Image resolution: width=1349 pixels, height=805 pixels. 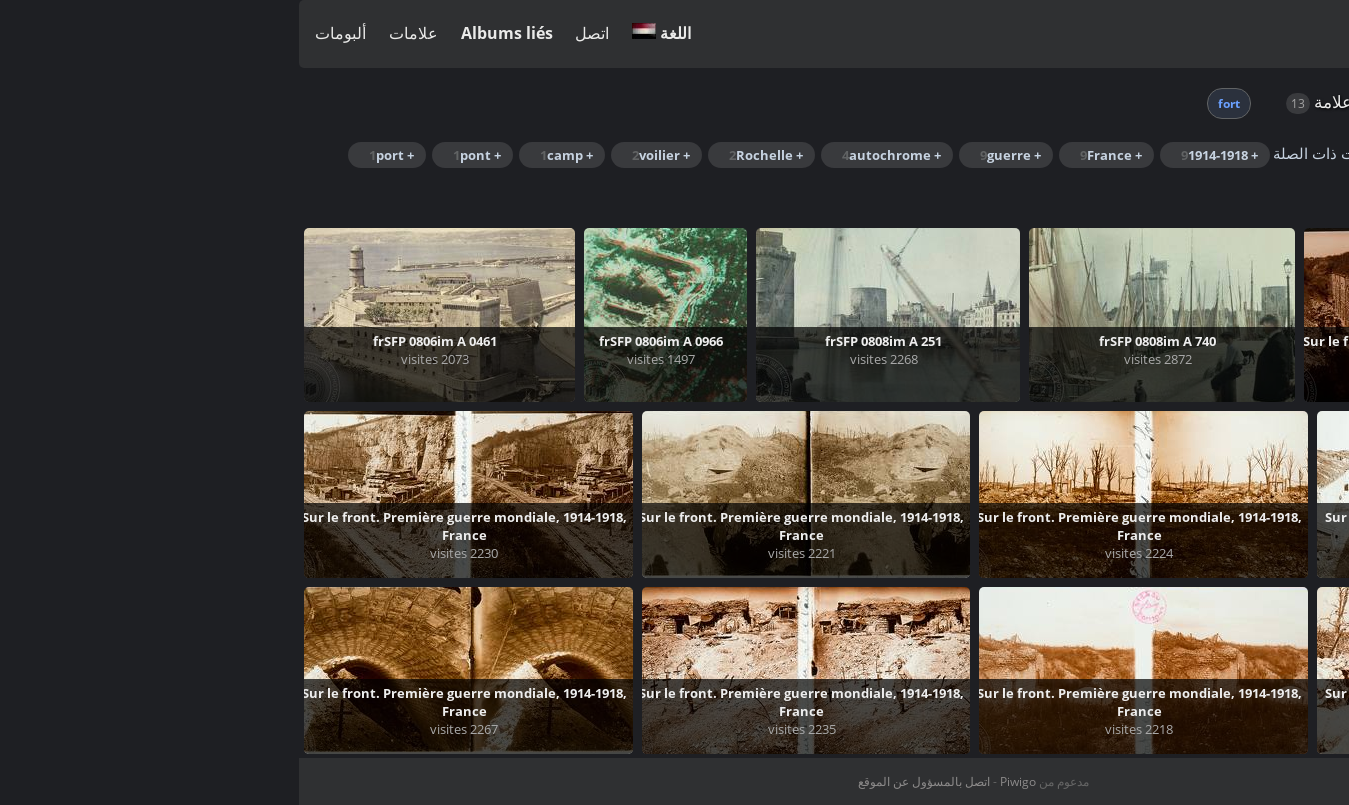 What do you see at coordinates (1143, 187) in the screenshot?
I see `+ transbordeur` at bounding box center [1143, 187].